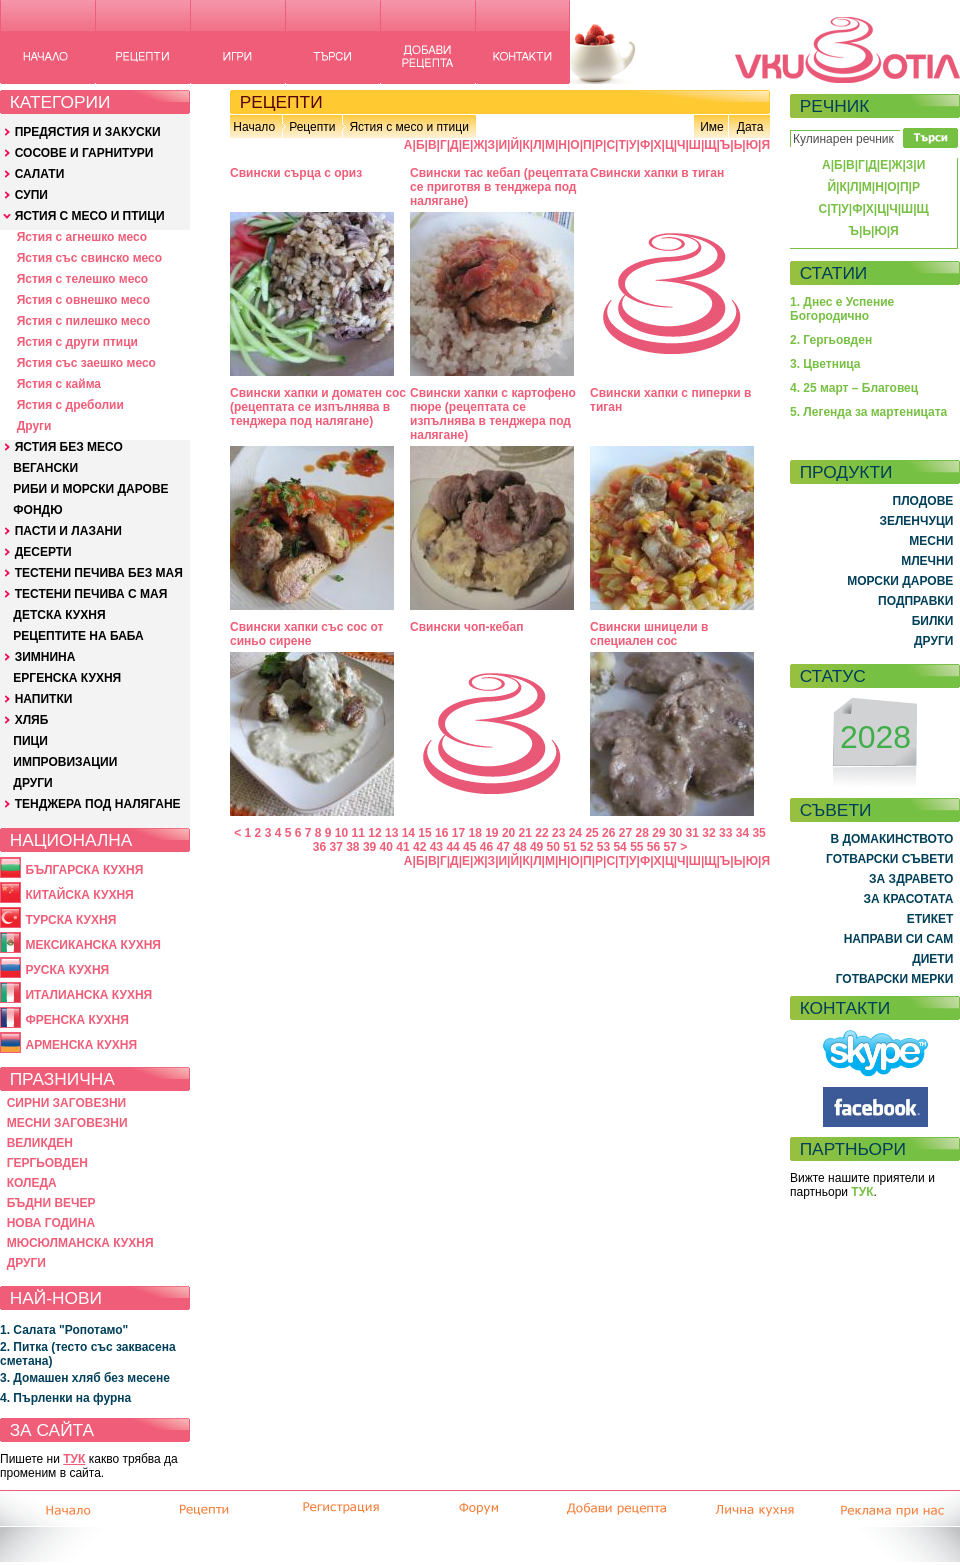 The image size is (960, 1565). I want to click on РИБИ И МОРСКИ ДАРОВЕ, so click(90, 489).